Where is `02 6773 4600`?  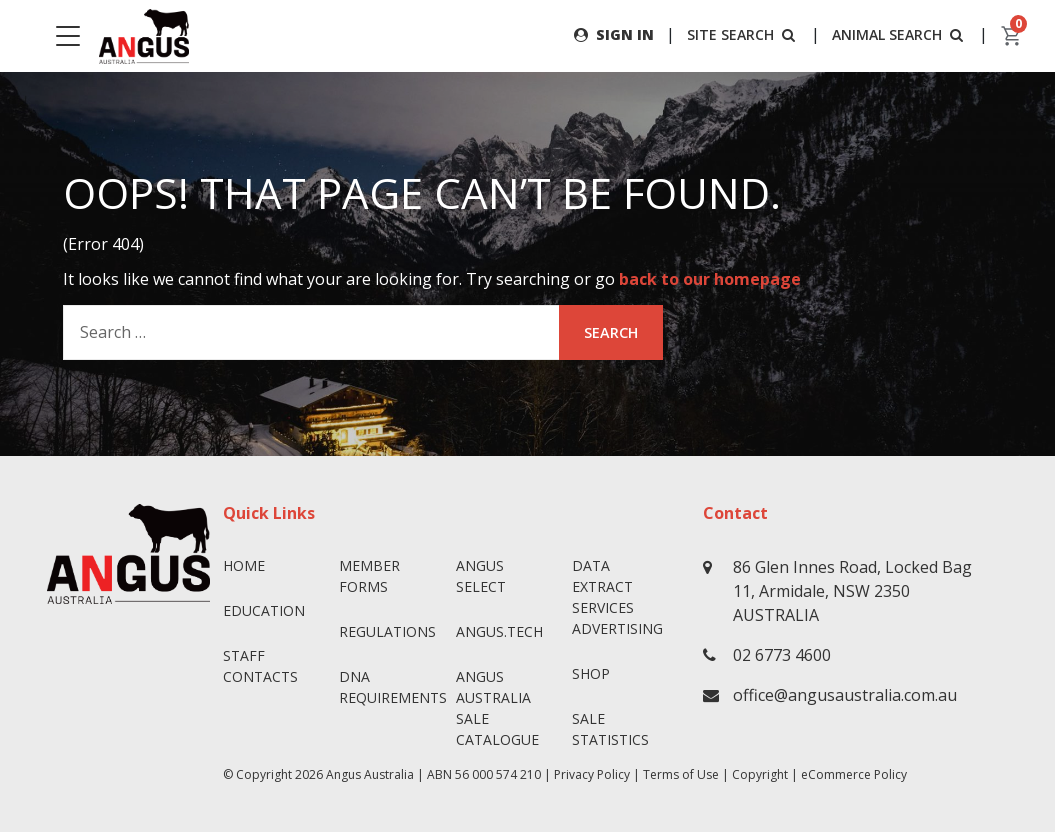
02 6773 4600 is located at coordinates (782, 655).